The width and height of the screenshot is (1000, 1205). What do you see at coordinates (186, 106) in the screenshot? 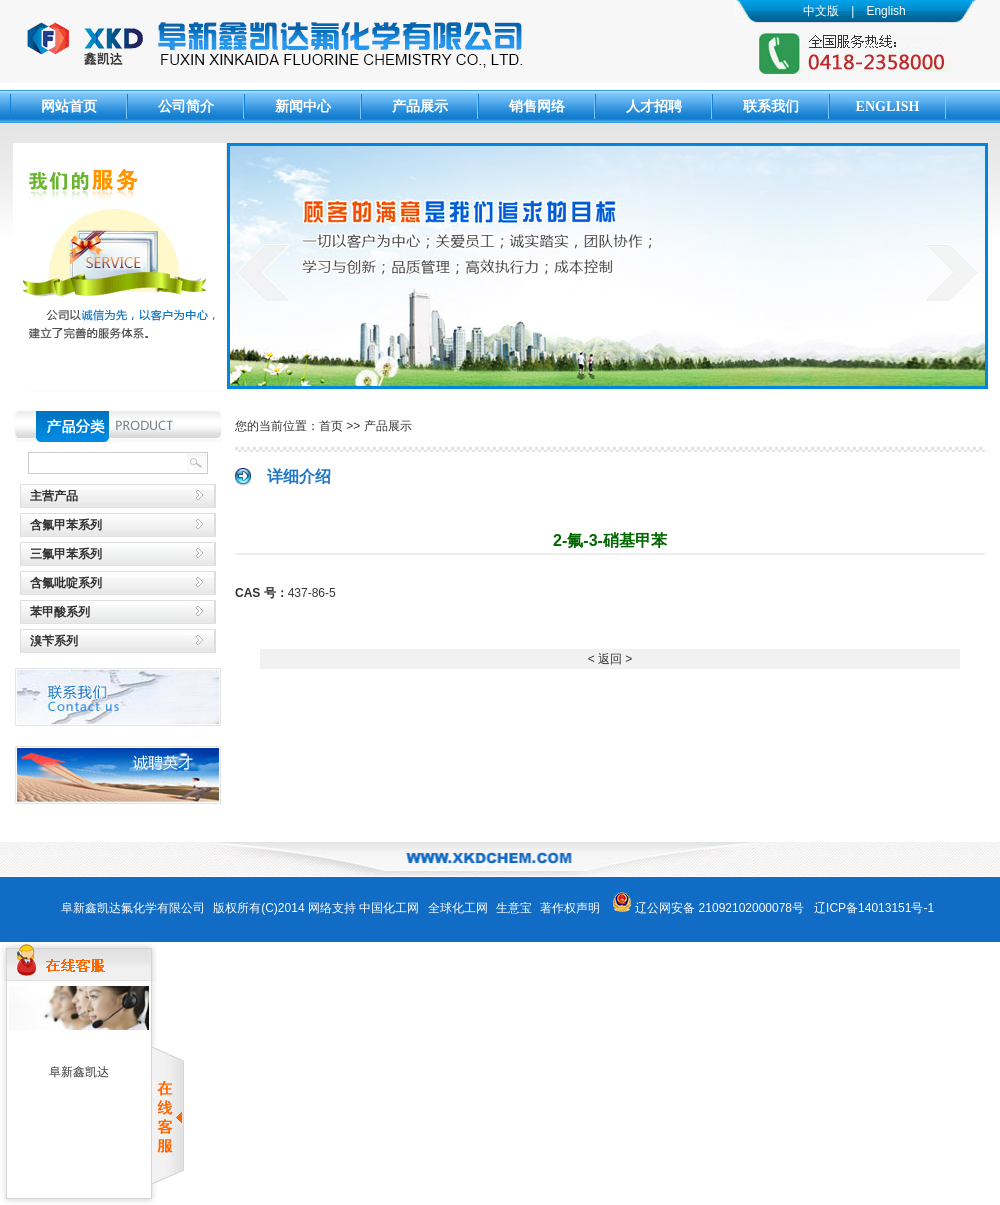
I see `公司简介` at bounding box center [186, 106].